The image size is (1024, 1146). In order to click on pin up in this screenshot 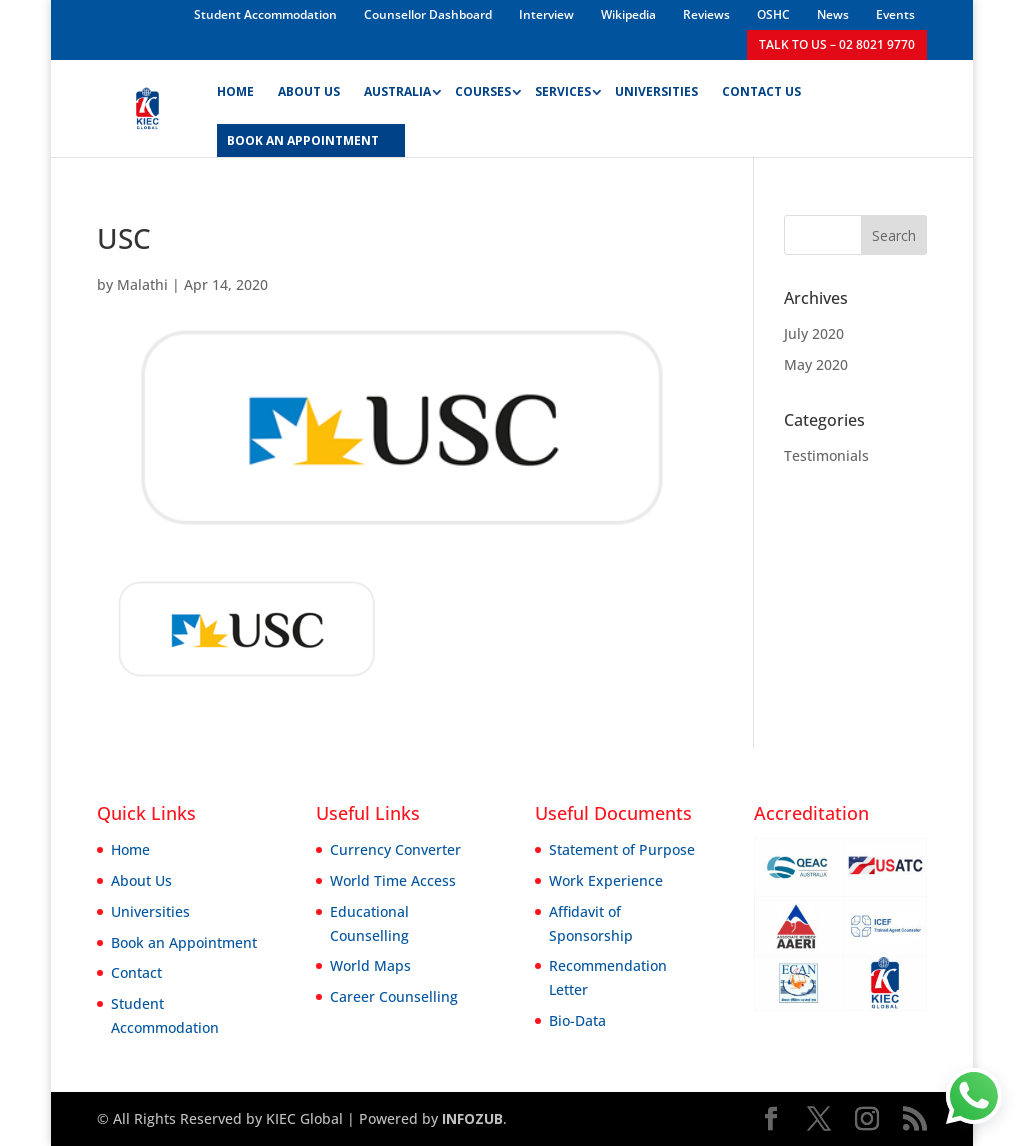, I will do `click(7, 0)`.